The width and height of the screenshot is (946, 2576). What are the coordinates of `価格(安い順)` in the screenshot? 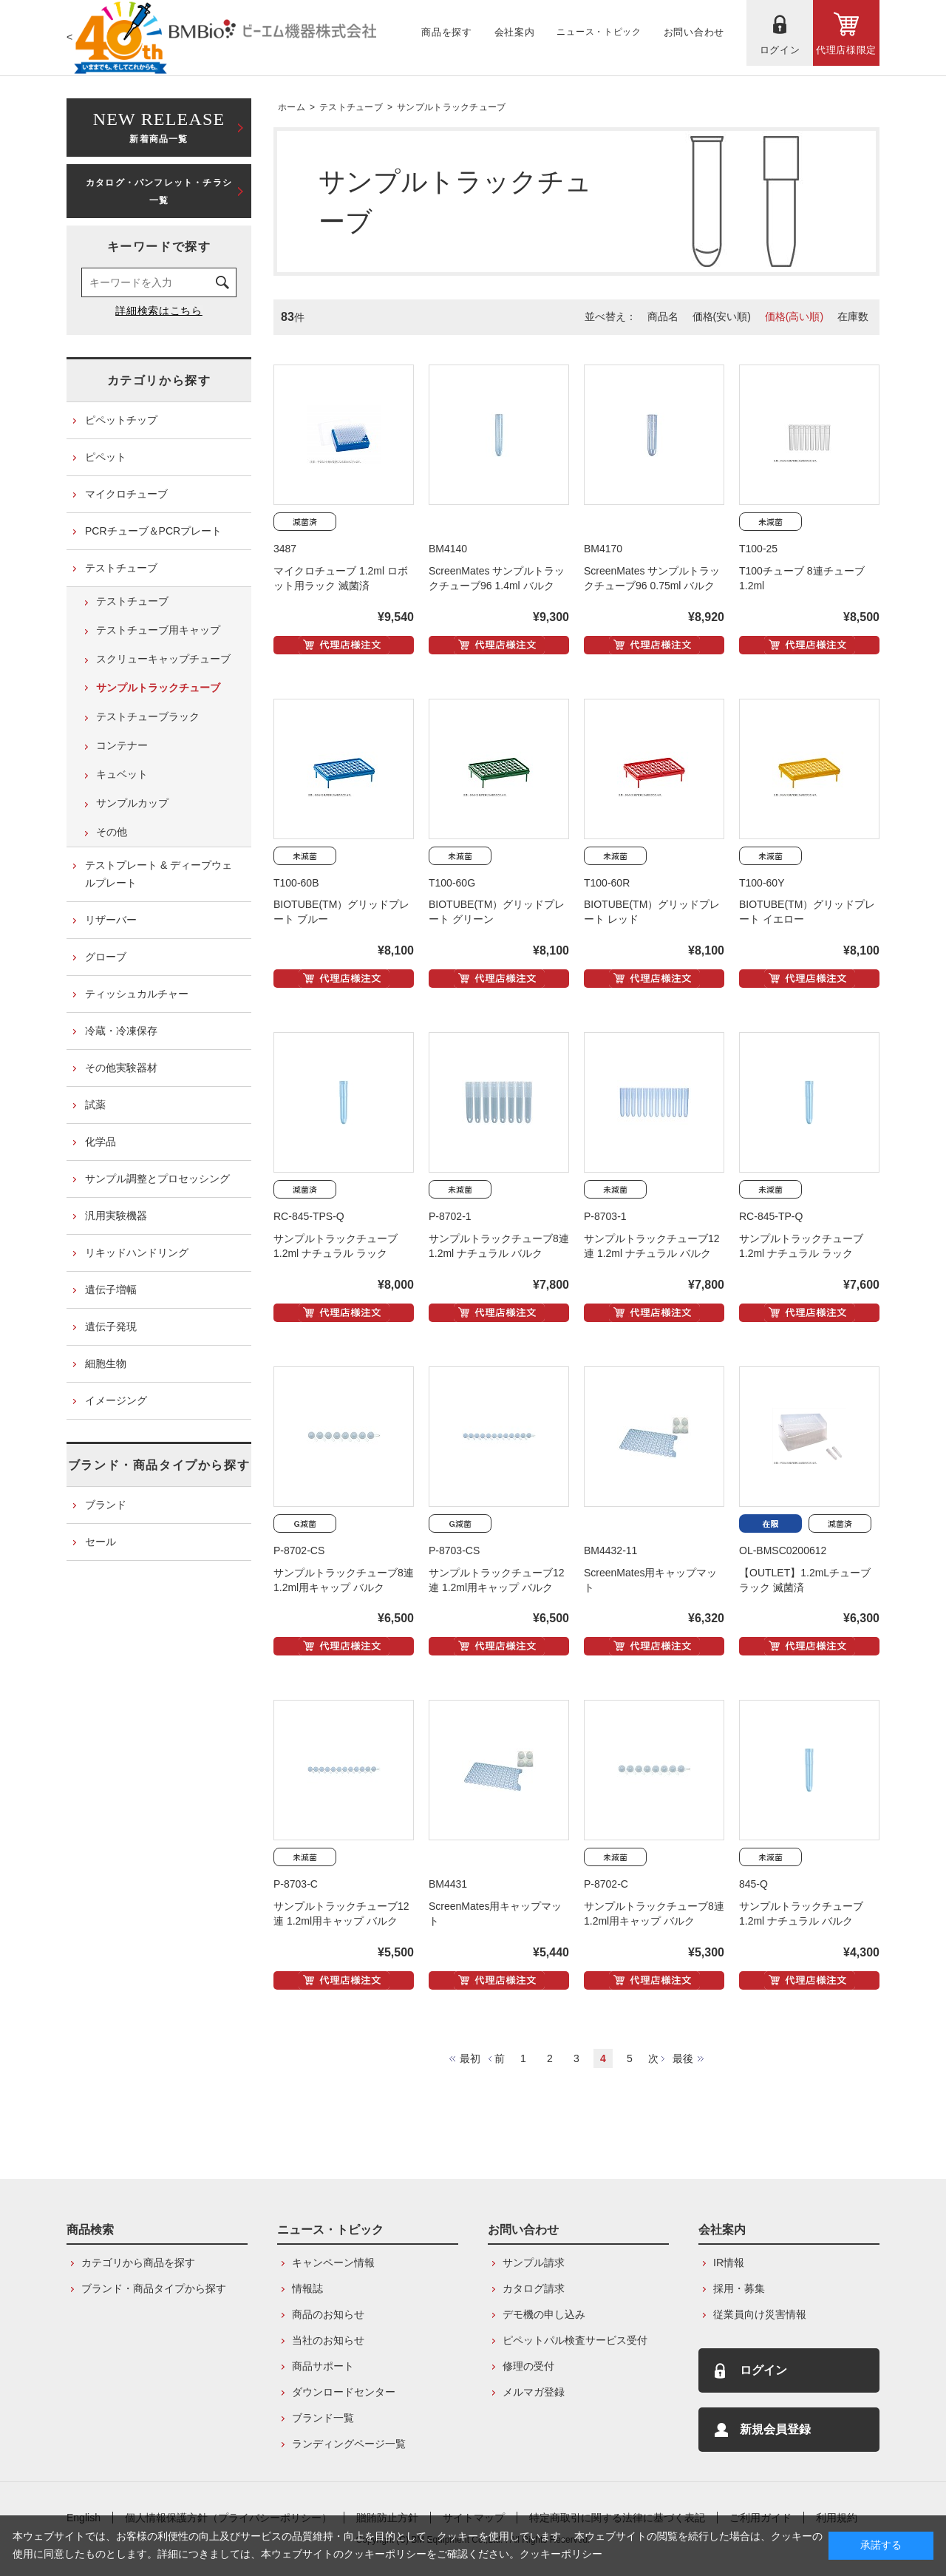 It's located at (722, 316).